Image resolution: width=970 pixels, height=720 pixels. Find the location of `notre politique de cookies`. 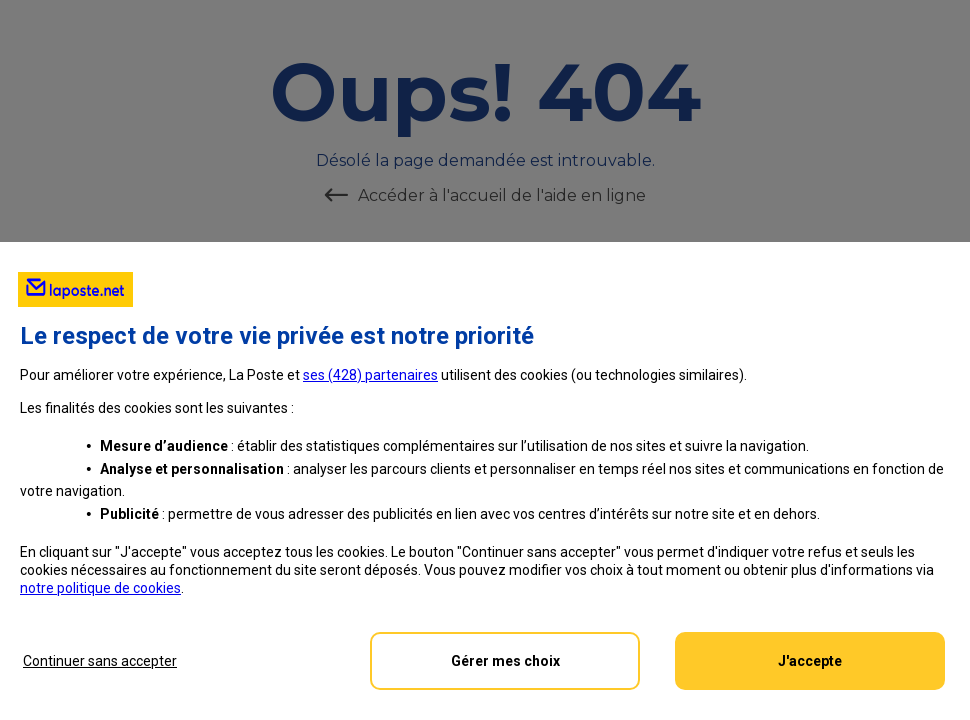

notre politique de cookies is located at coordinates (100, 588).